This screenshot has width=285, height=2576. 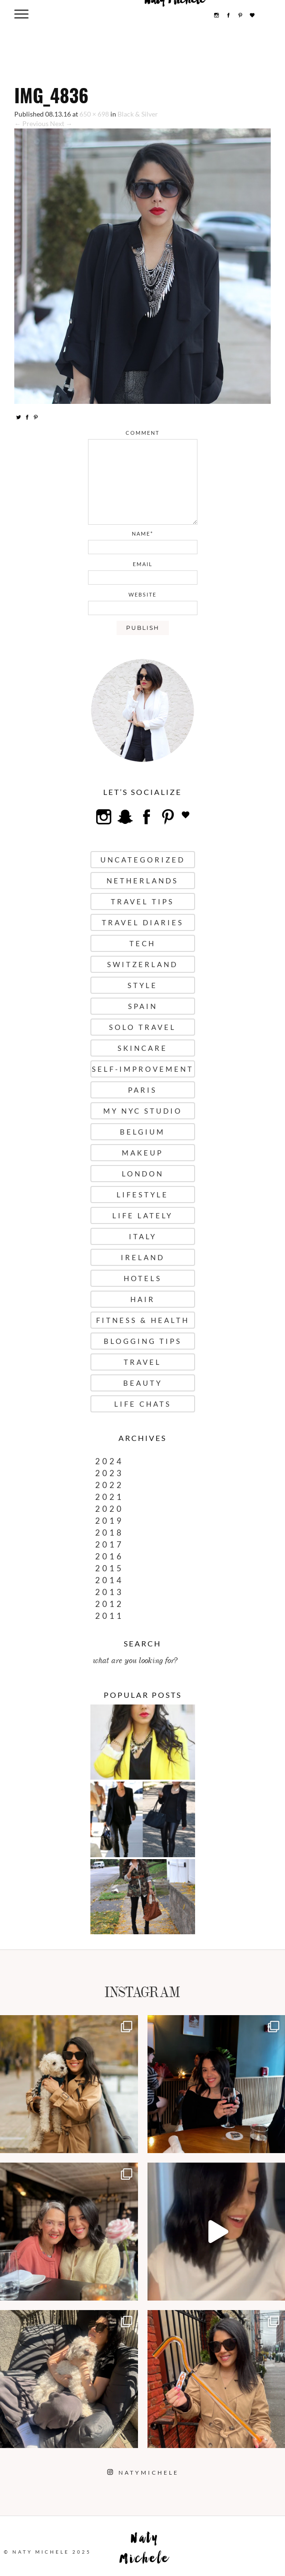 What do you see at coordinates (142, 943) in the screenshot?
I see `Tech` at bounding box center [142, 943].